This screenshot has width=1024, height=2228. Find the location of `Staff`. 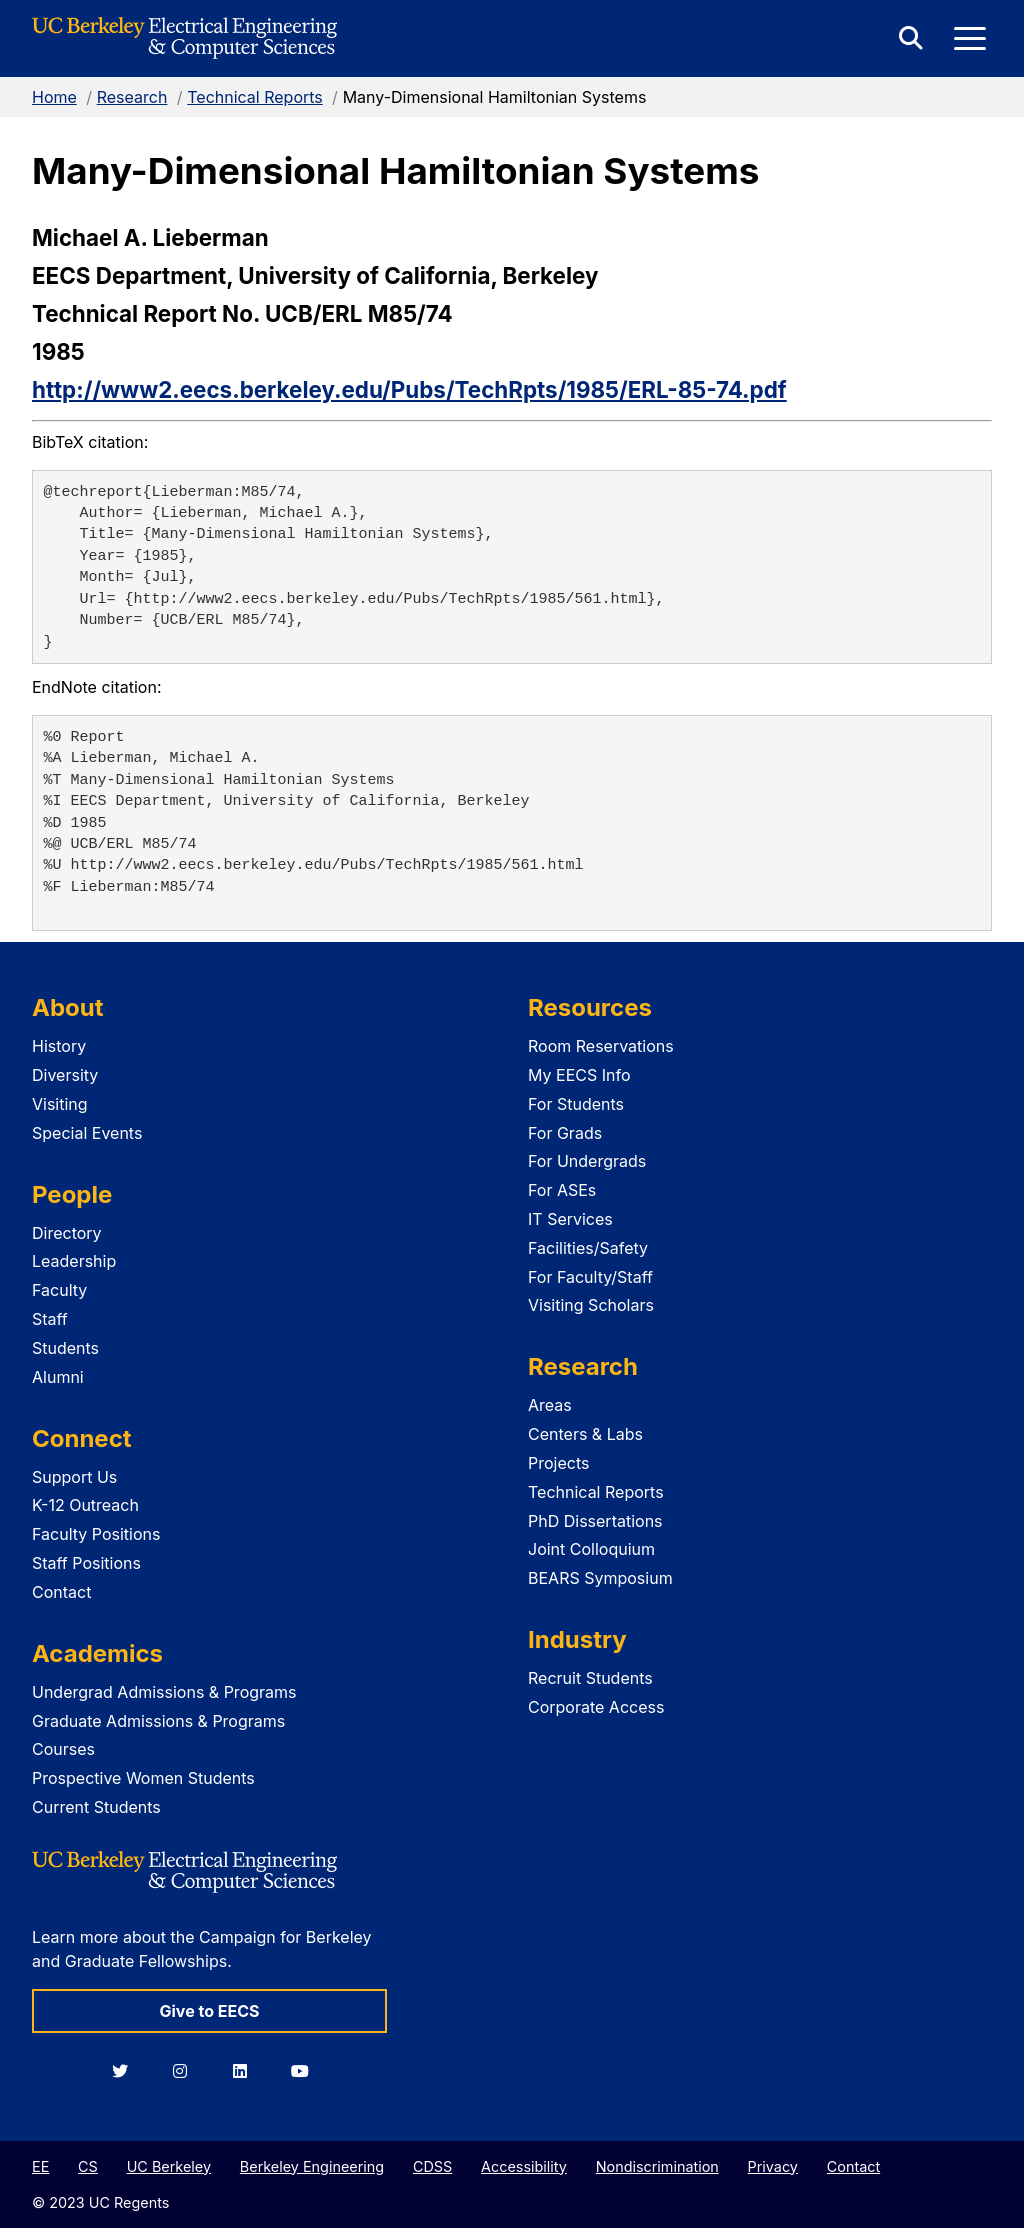

Staff is located at coordinates (50, 1319).